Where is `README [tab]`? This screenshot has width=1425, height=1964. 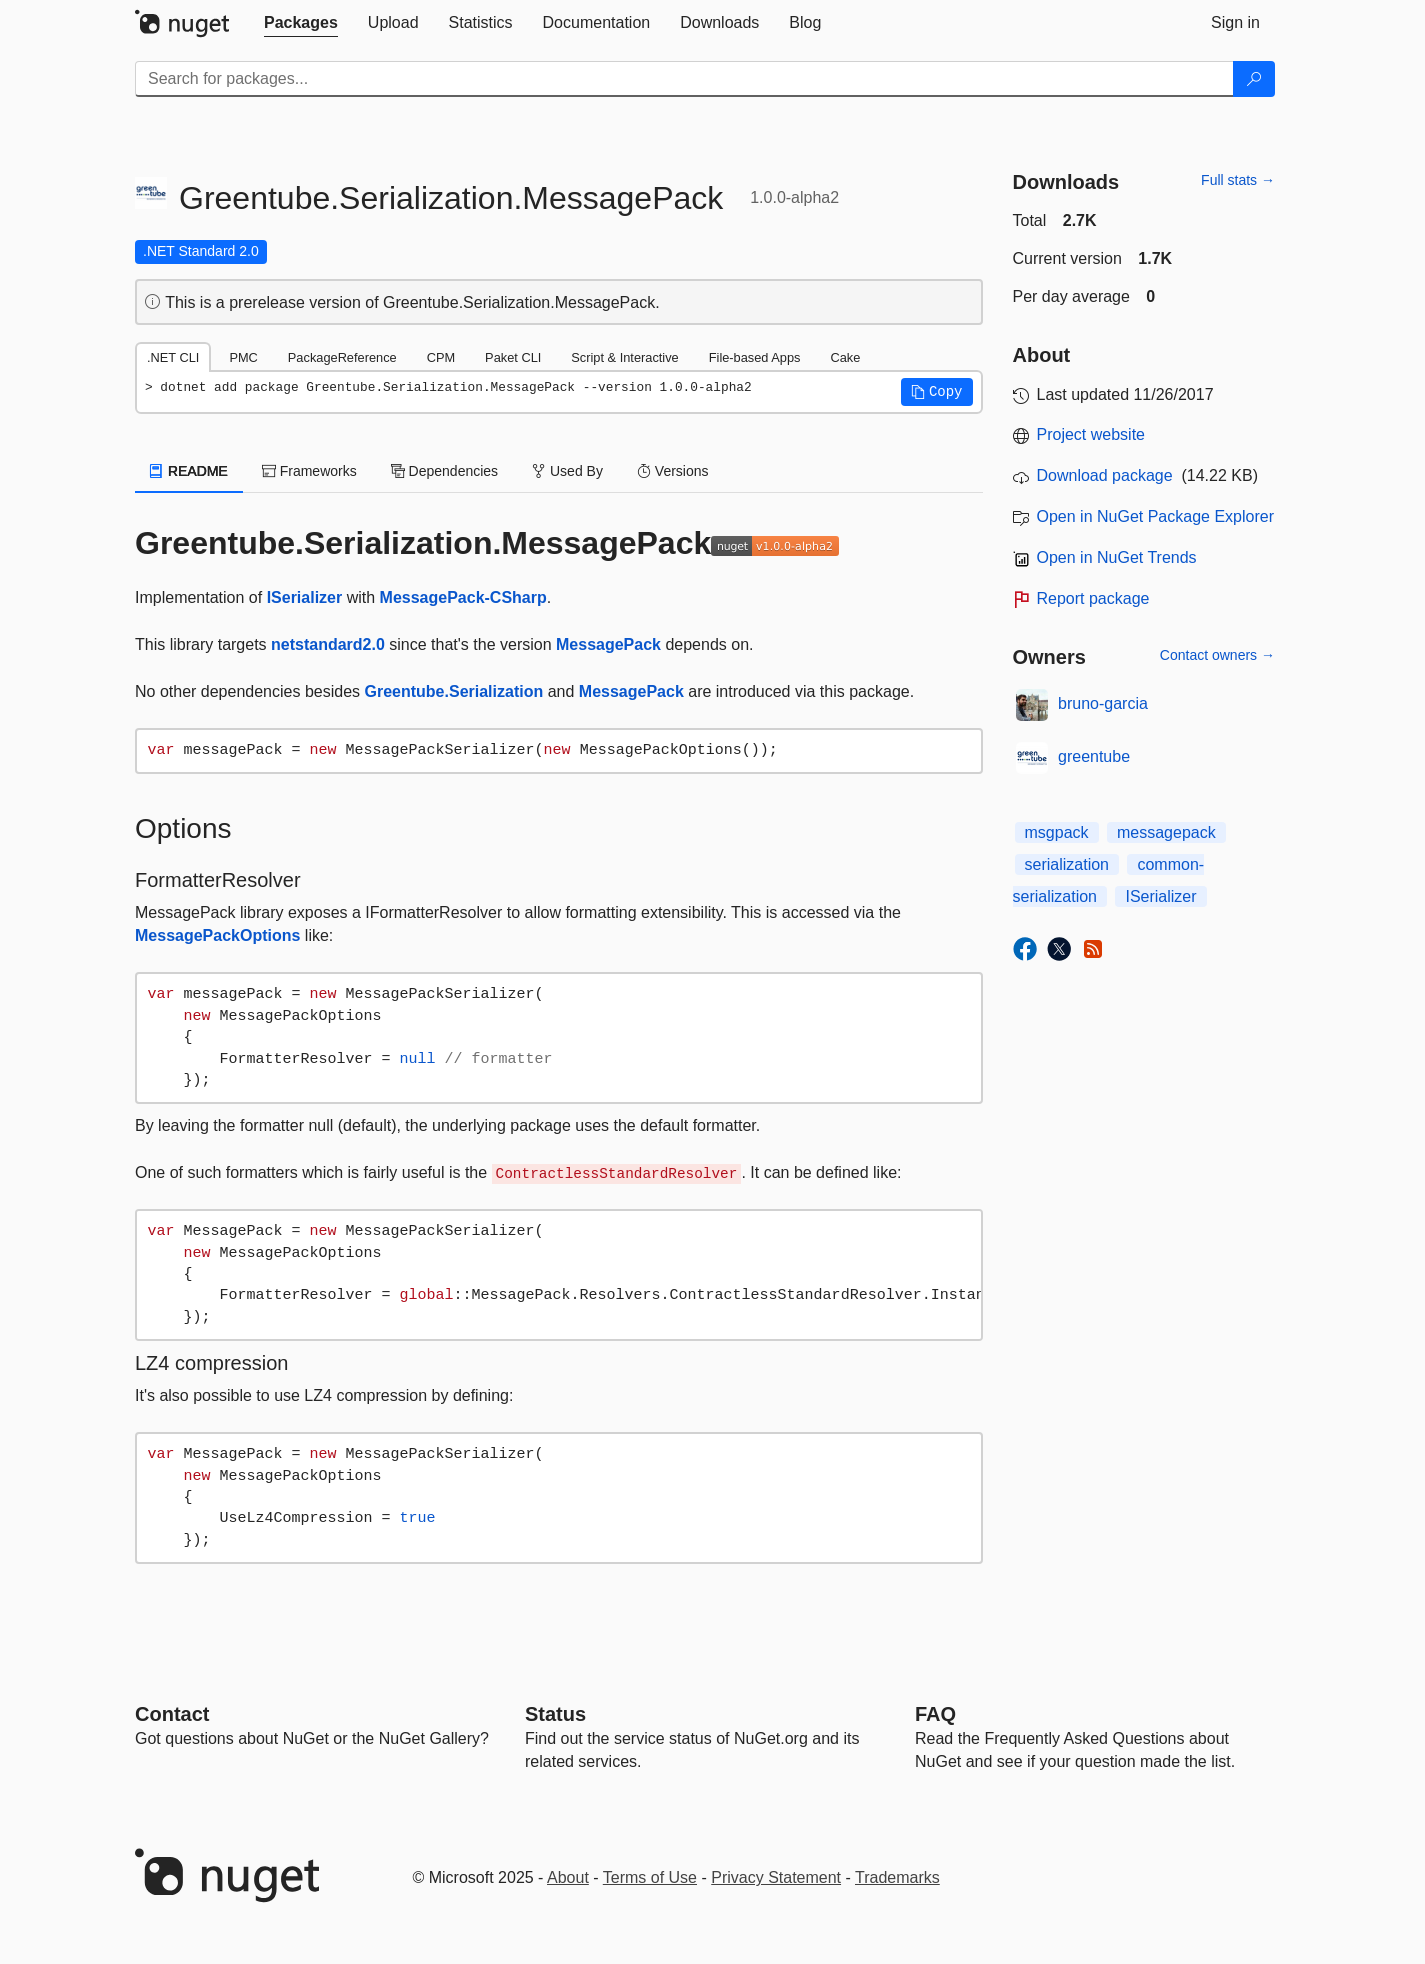
README [tab] is located at coordinates (189, 471).